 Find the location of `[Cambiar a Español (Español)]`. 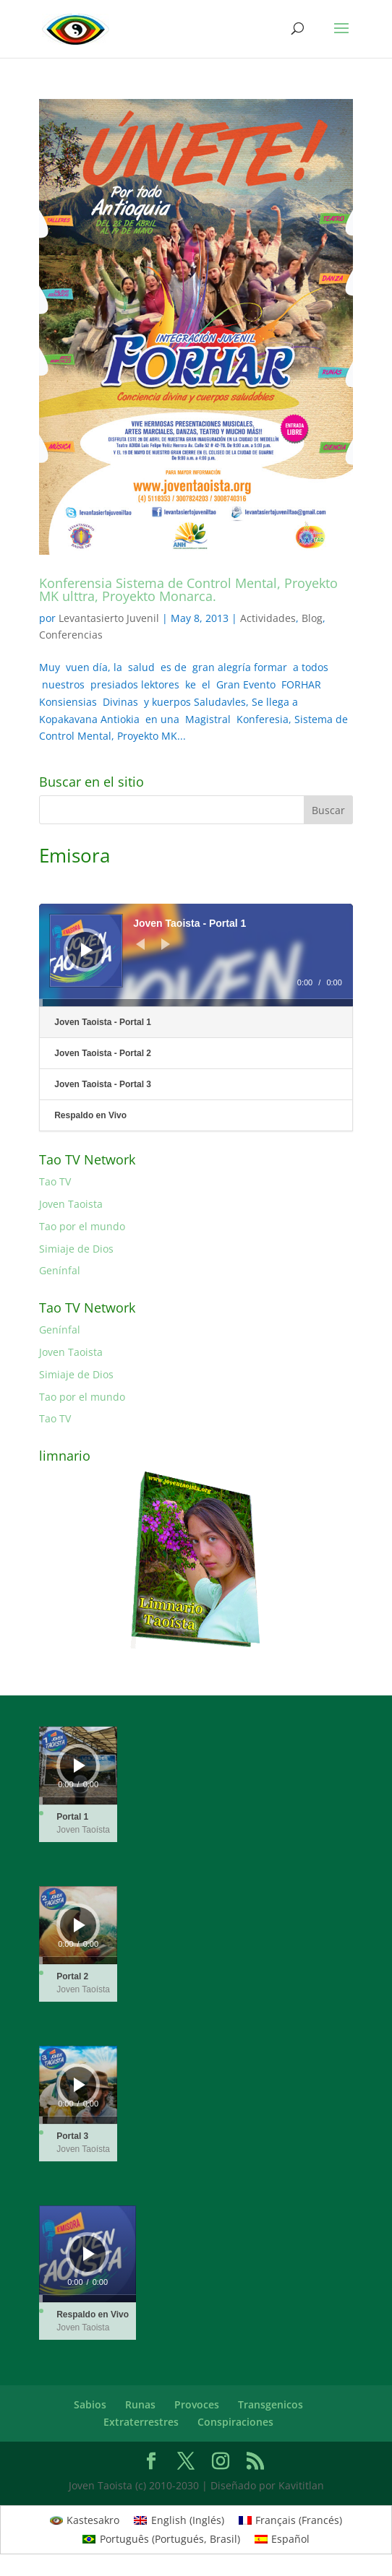

[Cambiar a Español (Español)] is located at coordinates (282, 2539).